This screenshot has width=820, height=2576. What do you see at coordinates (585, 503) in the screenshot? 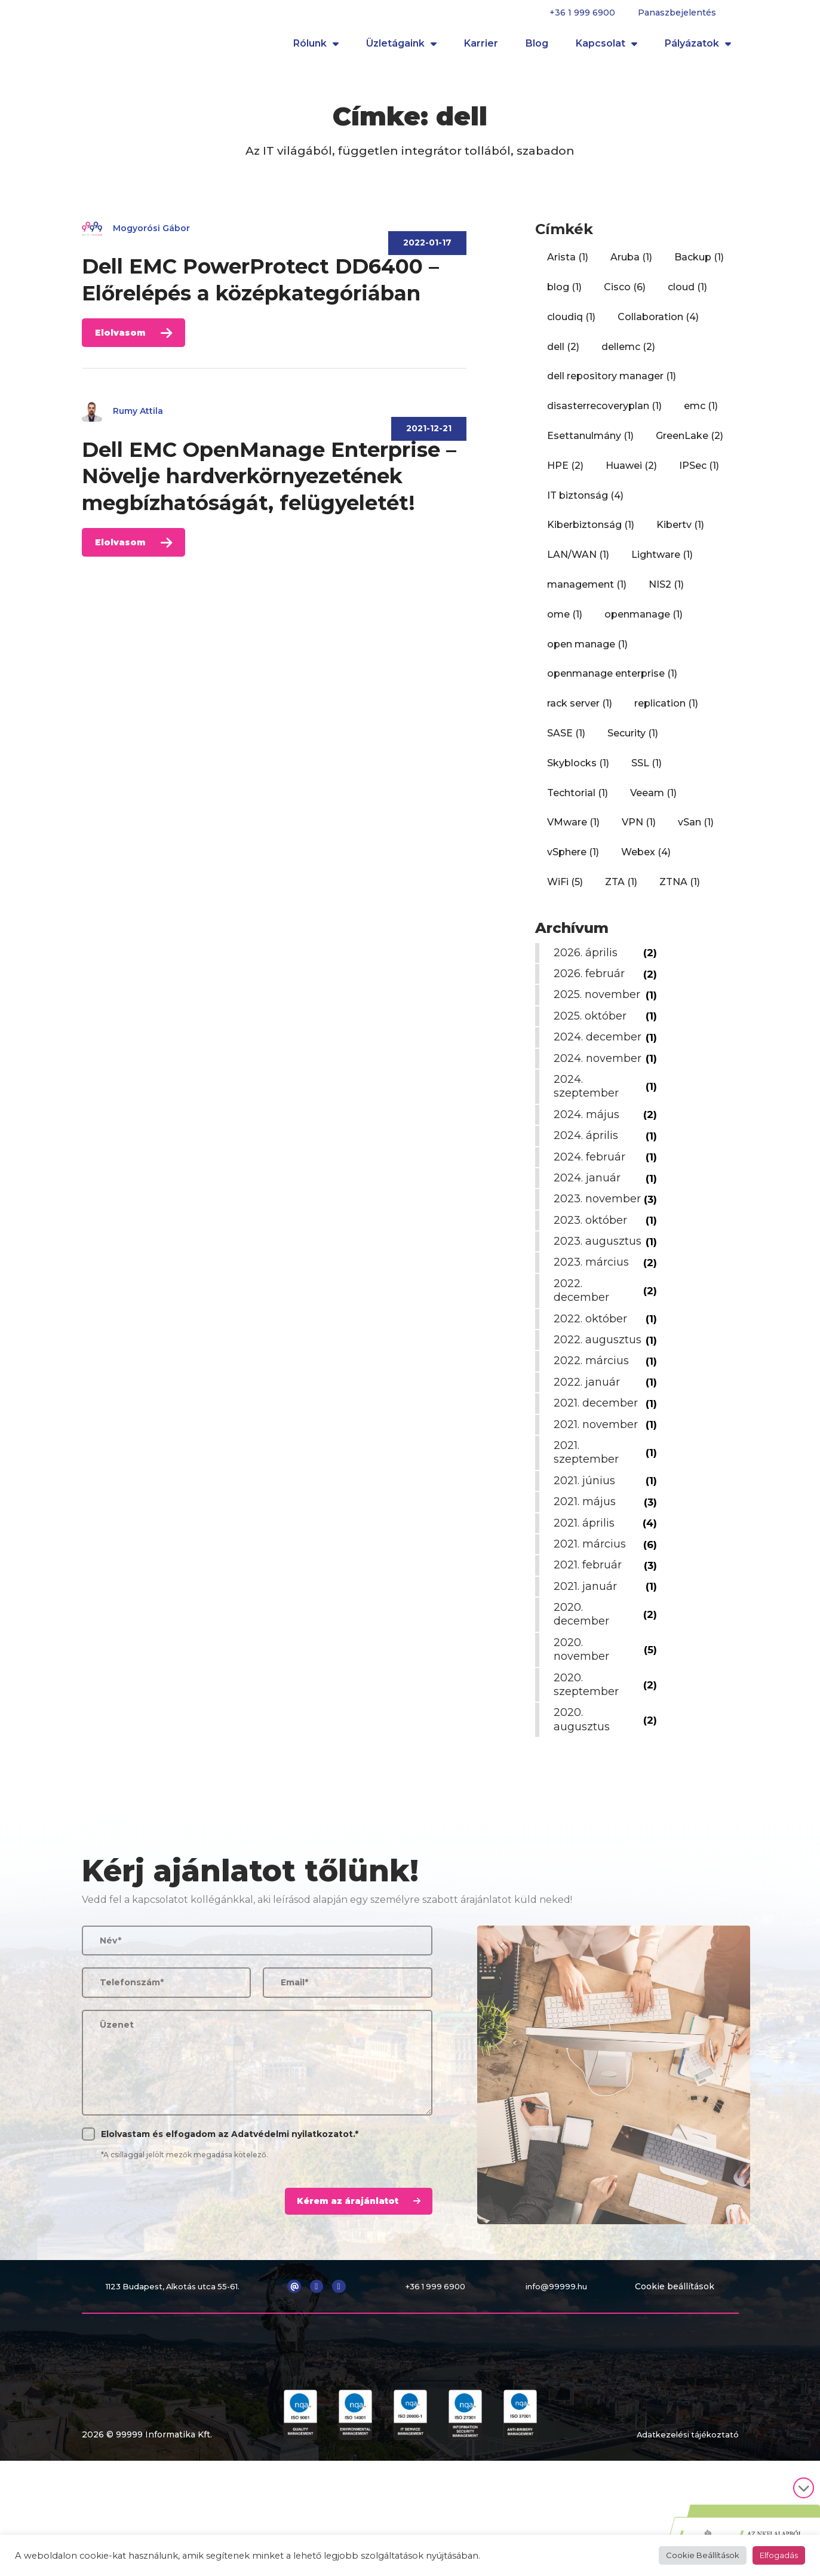
I see `IT biztonság [IT biztonság (4 elem)]` at bounding box center [585, 503].